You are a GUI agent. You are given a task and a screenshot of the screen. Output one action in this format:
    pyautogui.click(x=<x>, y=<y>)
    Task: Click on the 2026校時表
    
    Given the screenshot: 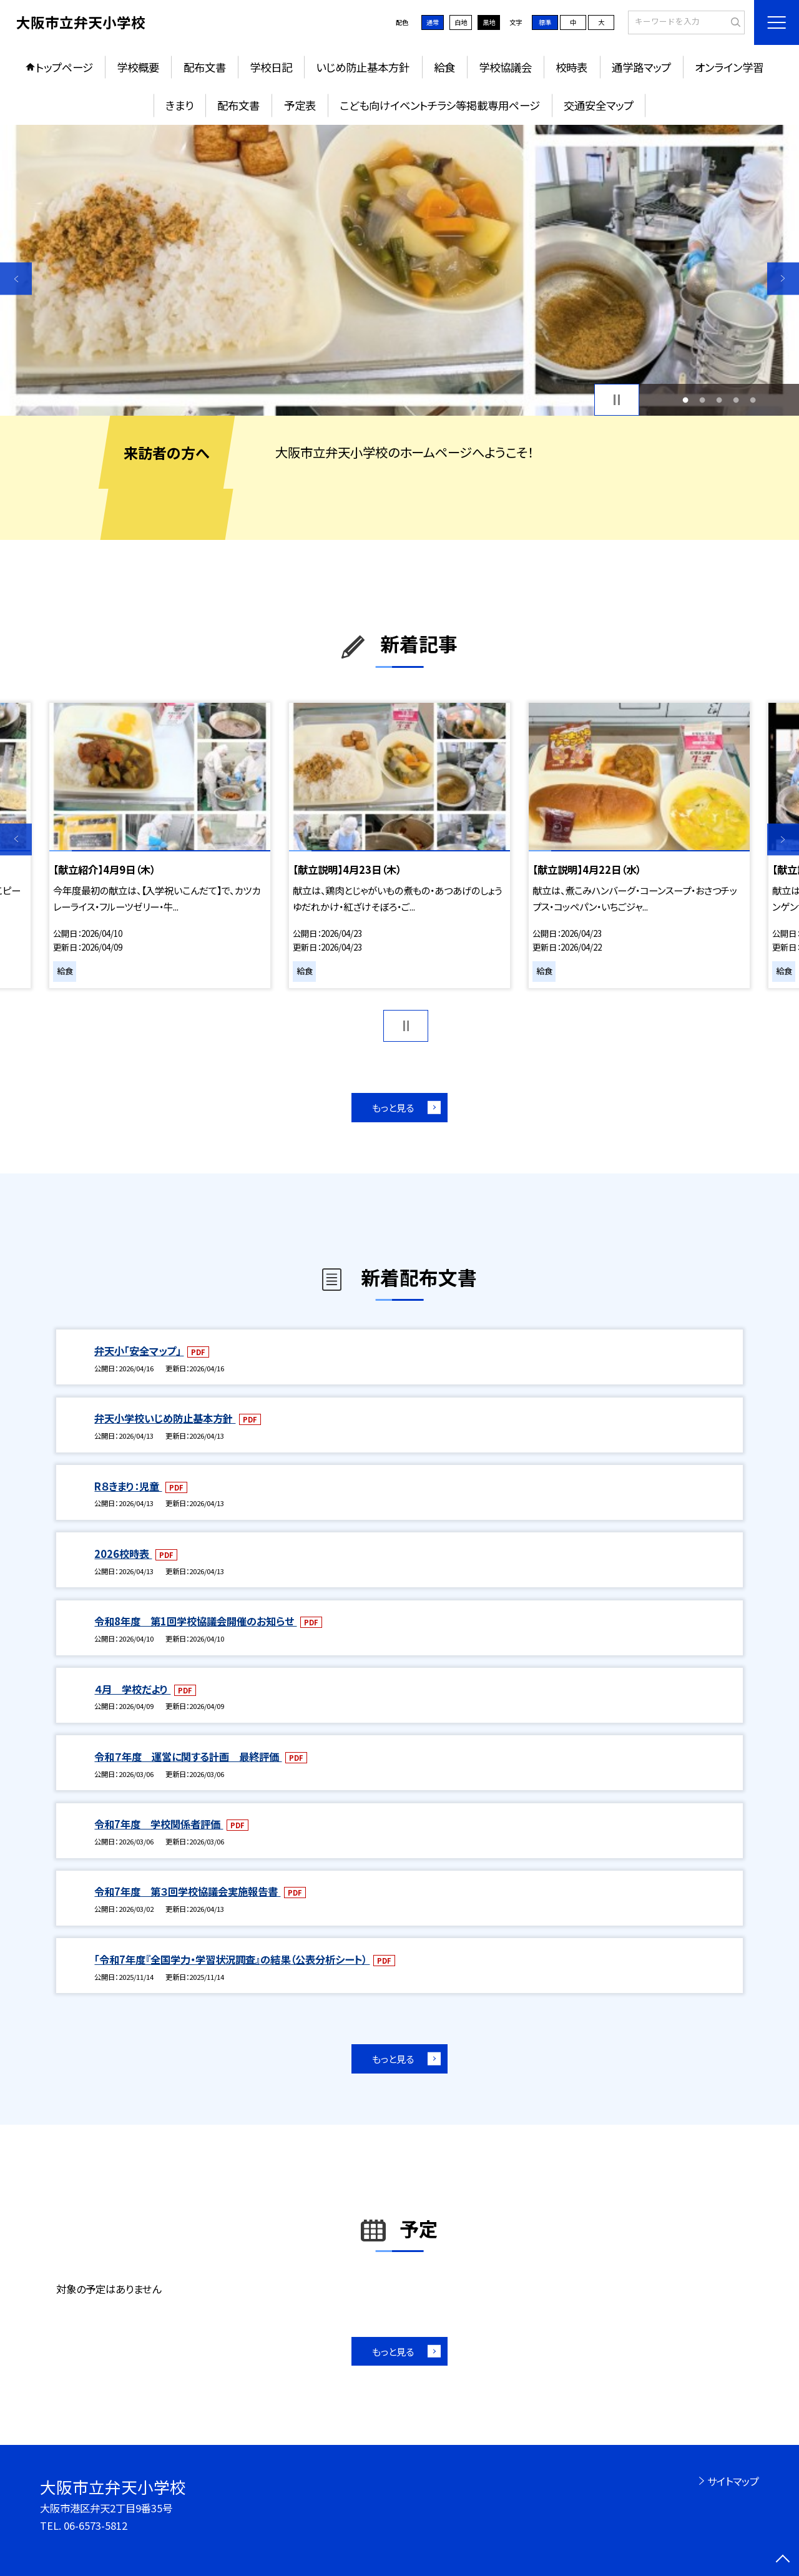 What is the action you would take?
    pyautogui.click(x=123, y=1553)
    